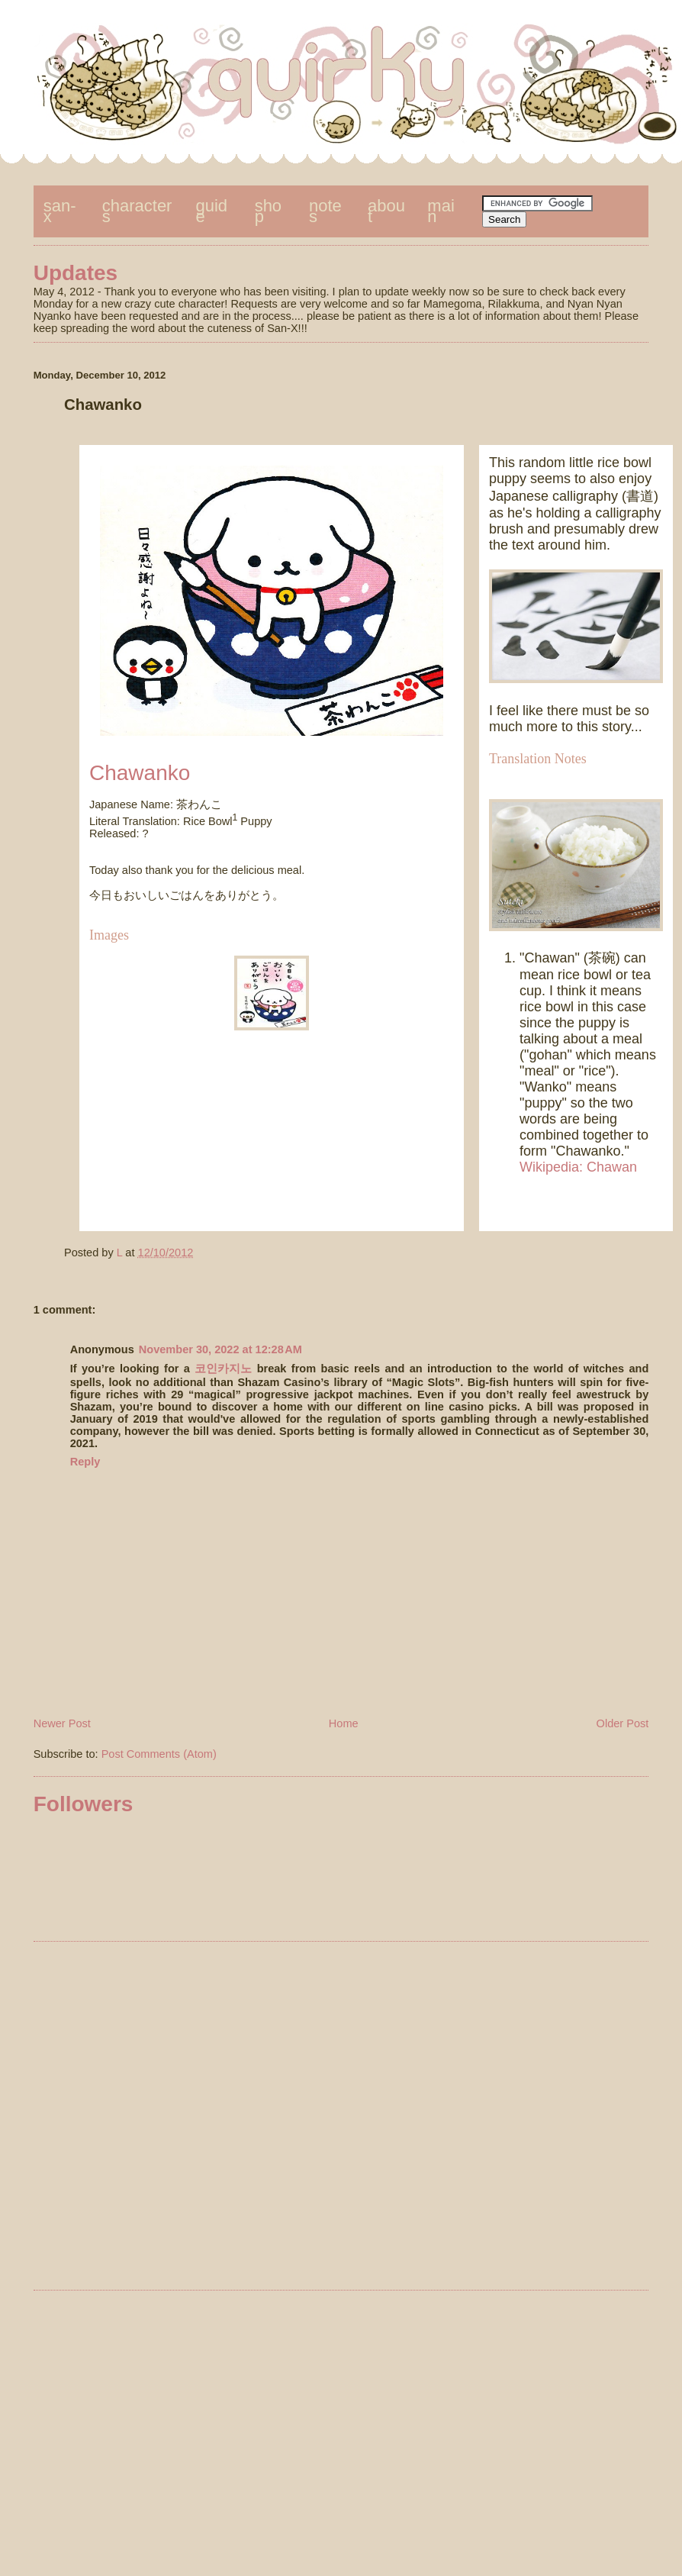 This screenshot has height=2576, width=682. Describe the element at coordinates (268, 211) in the screenshot. I see `shop` at that location.